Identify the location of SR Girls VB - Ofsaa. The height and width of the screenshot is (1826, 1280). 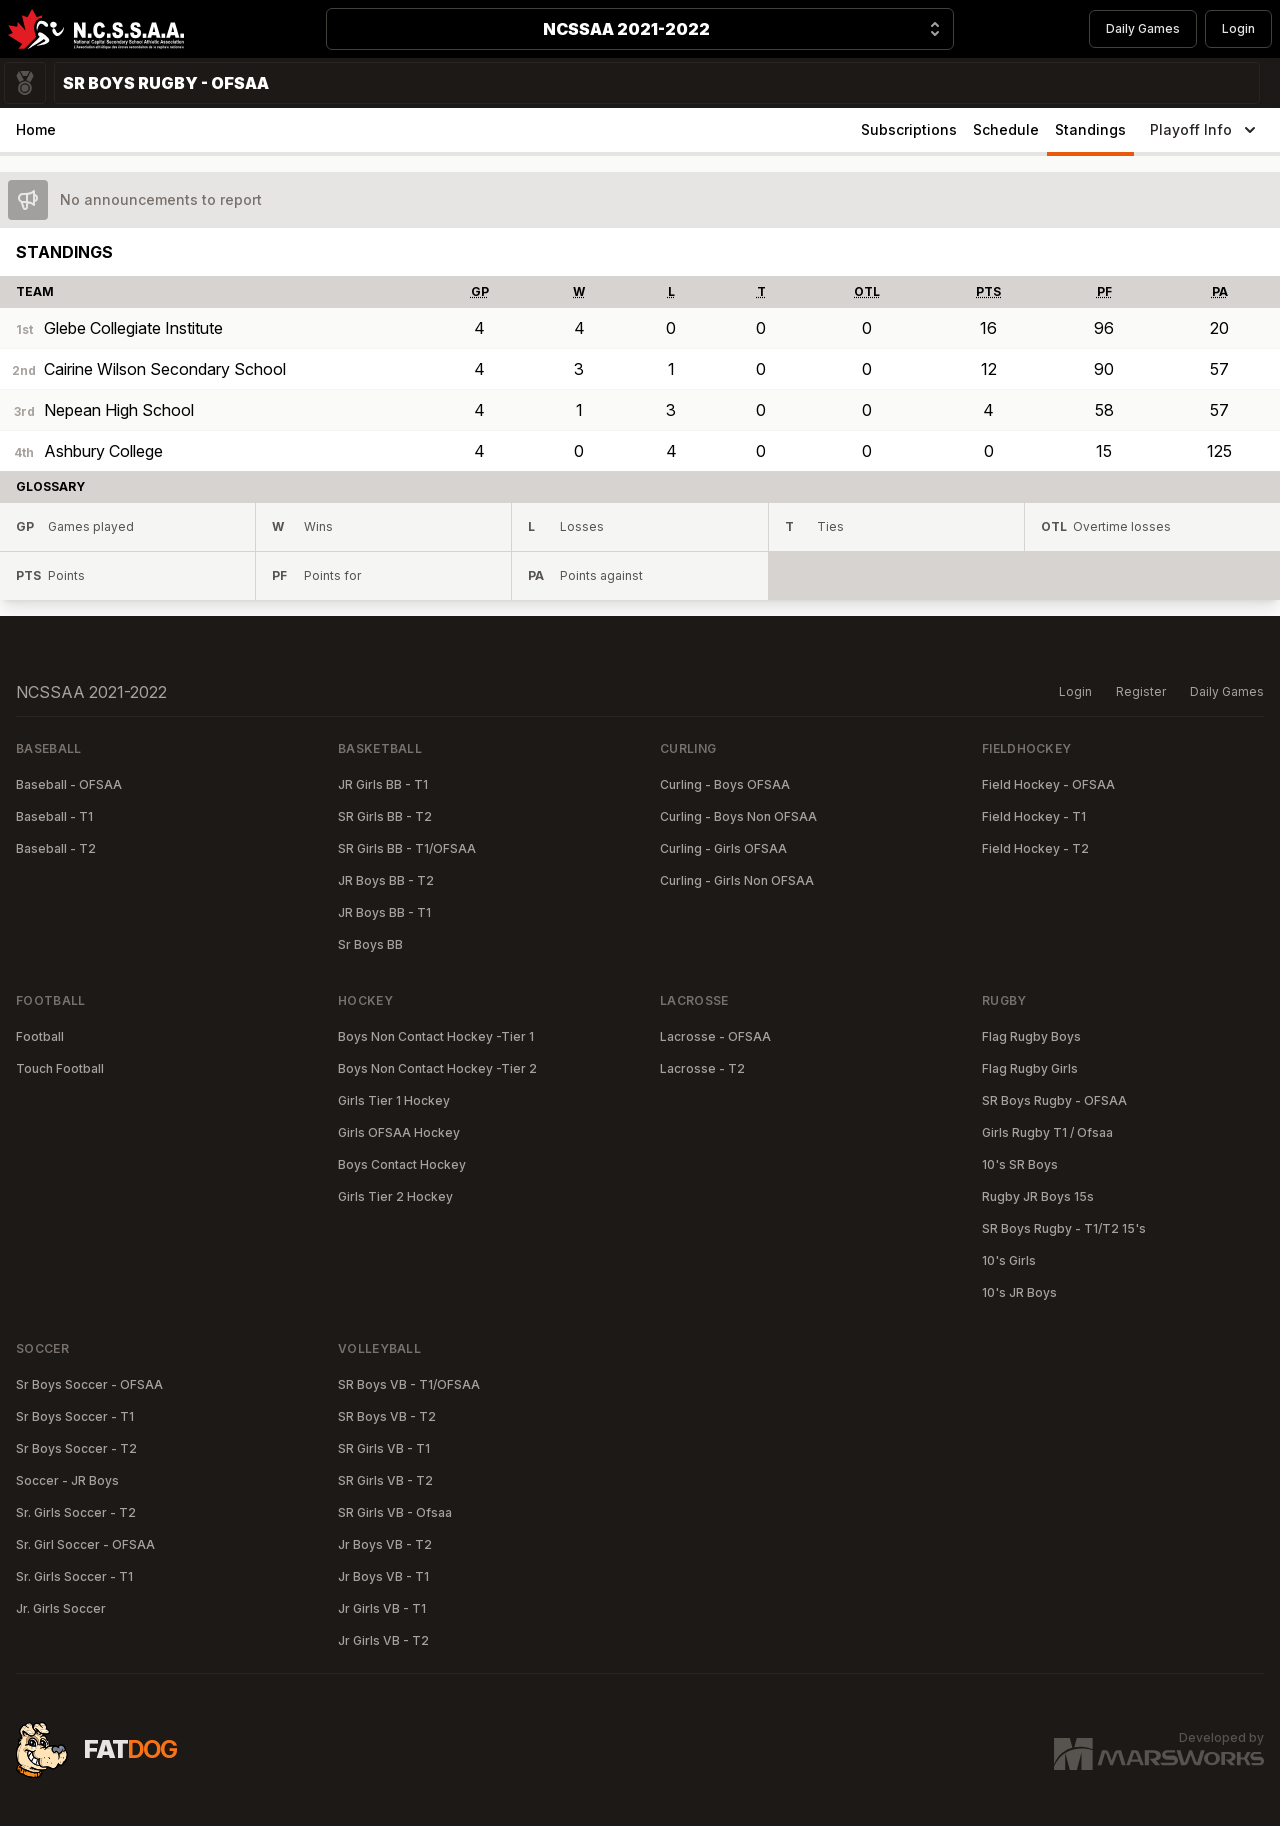
(395, 1512).